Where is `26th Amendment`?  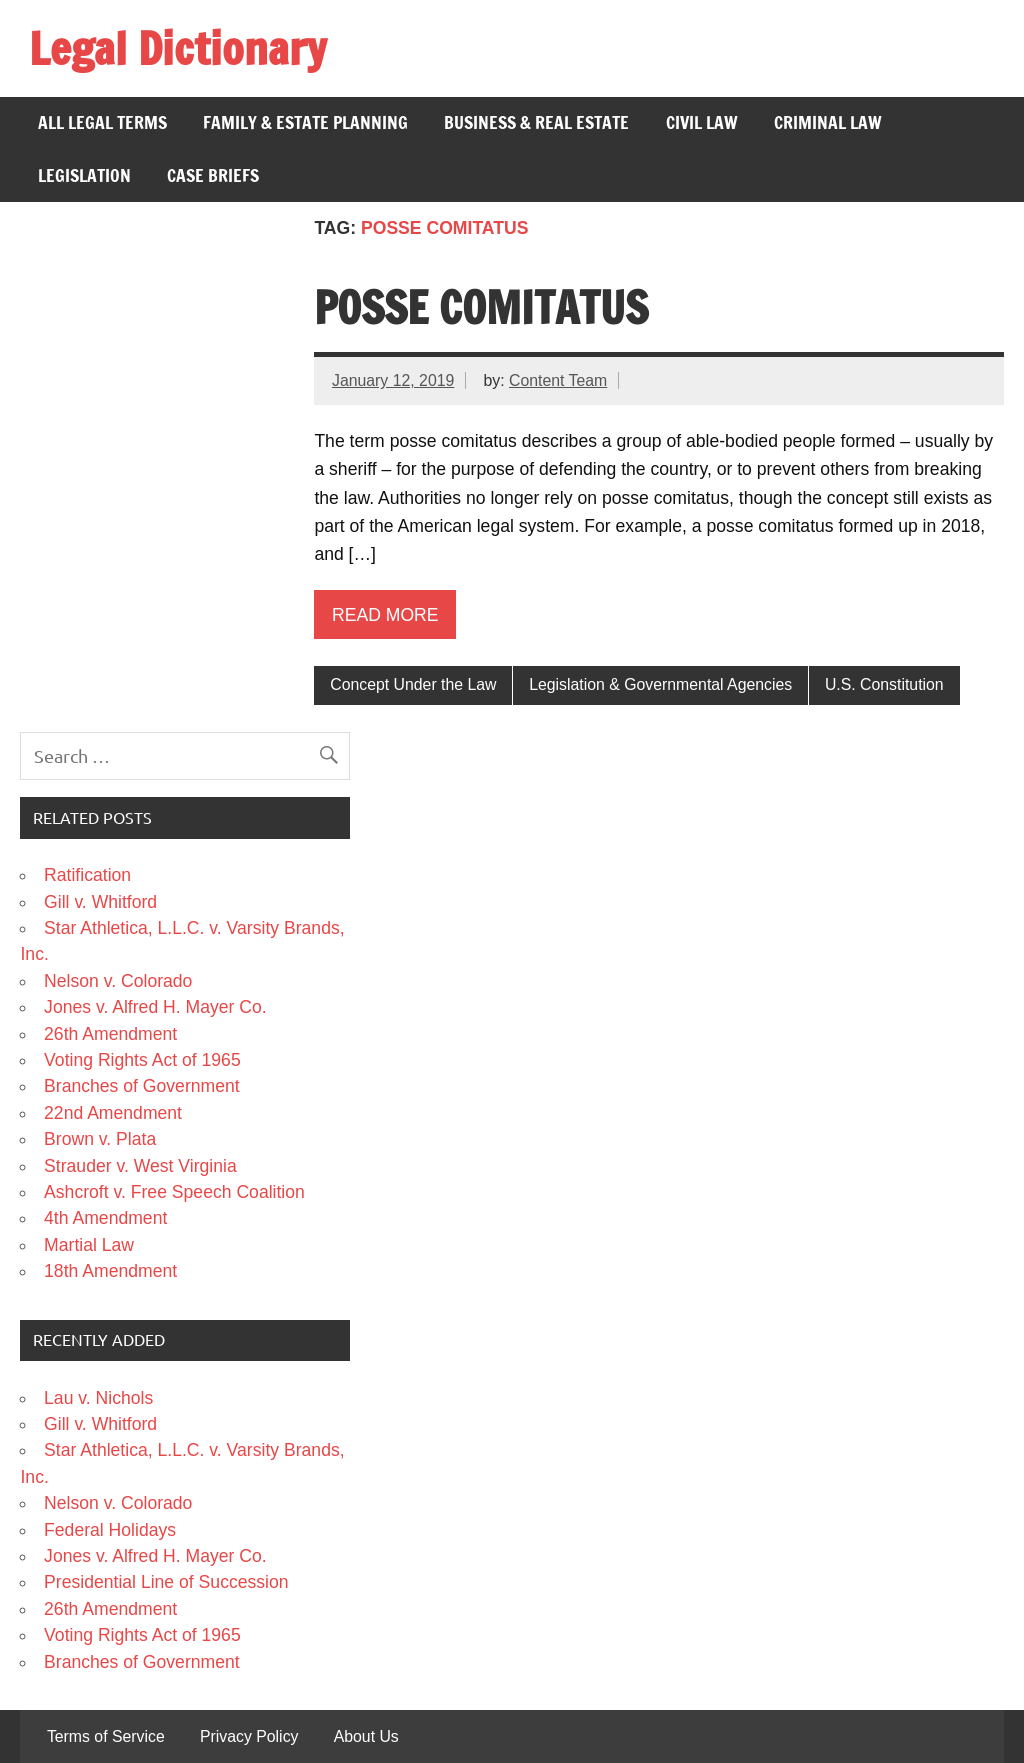
26th Amendment is located at coordinates (110, 1034).